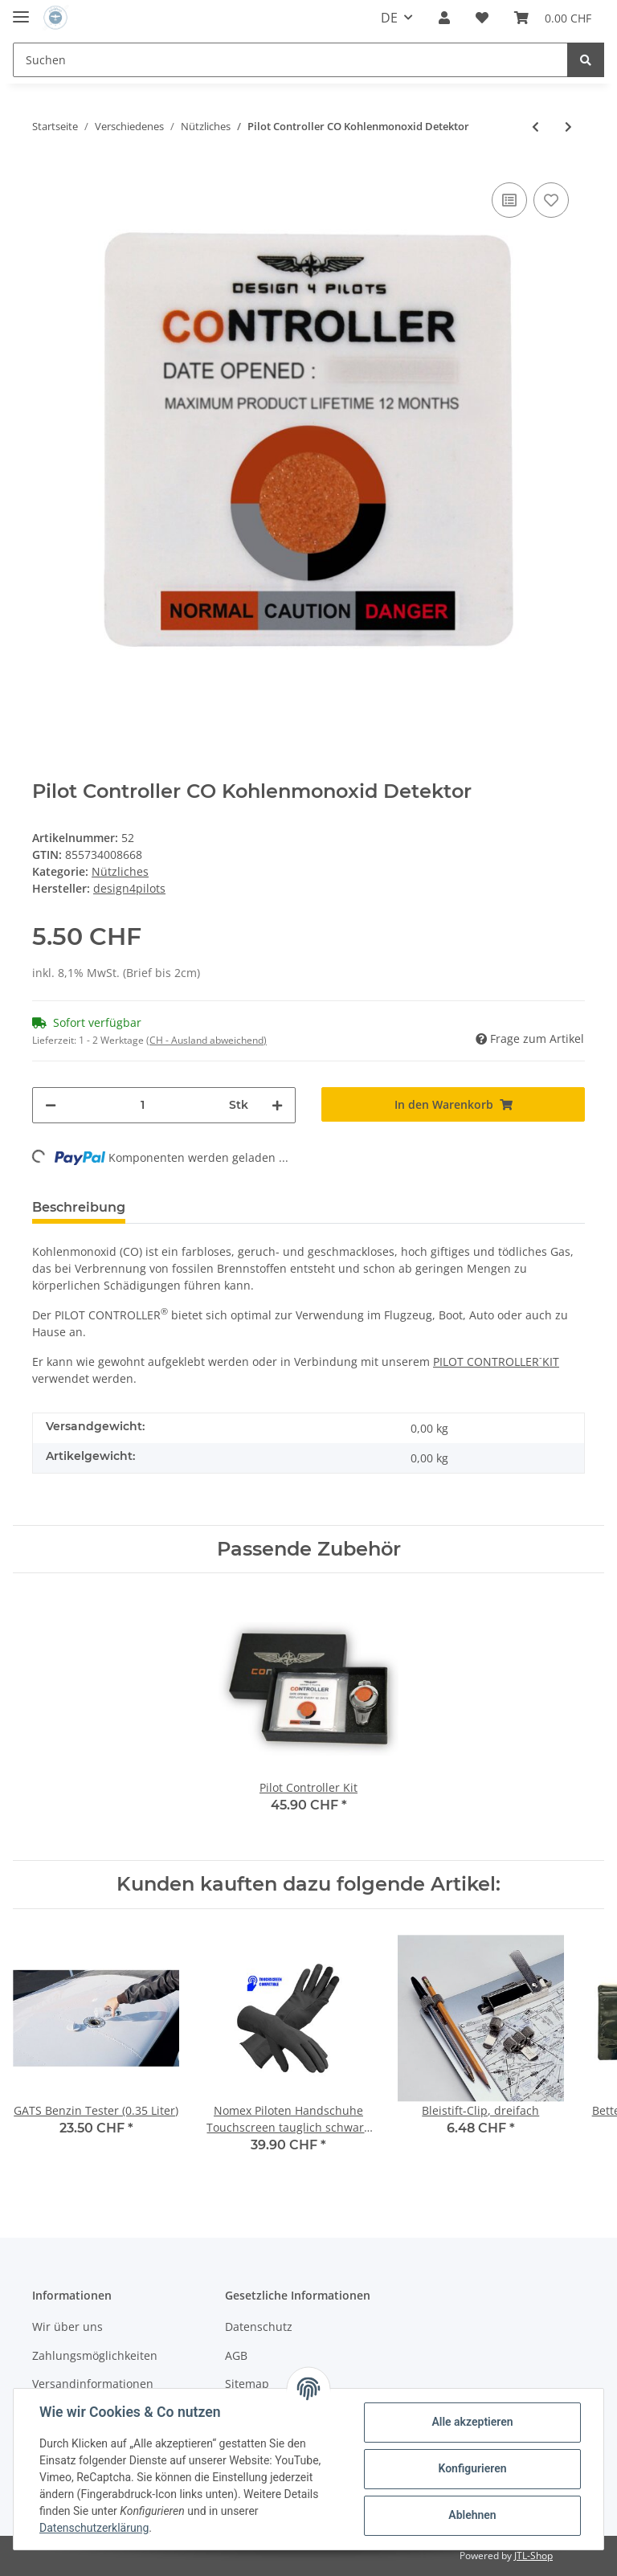  What do you see at coordinates (92, 2383) in the screenshot?
I see `Versandinformationen` at bounding box center [92, 2383].